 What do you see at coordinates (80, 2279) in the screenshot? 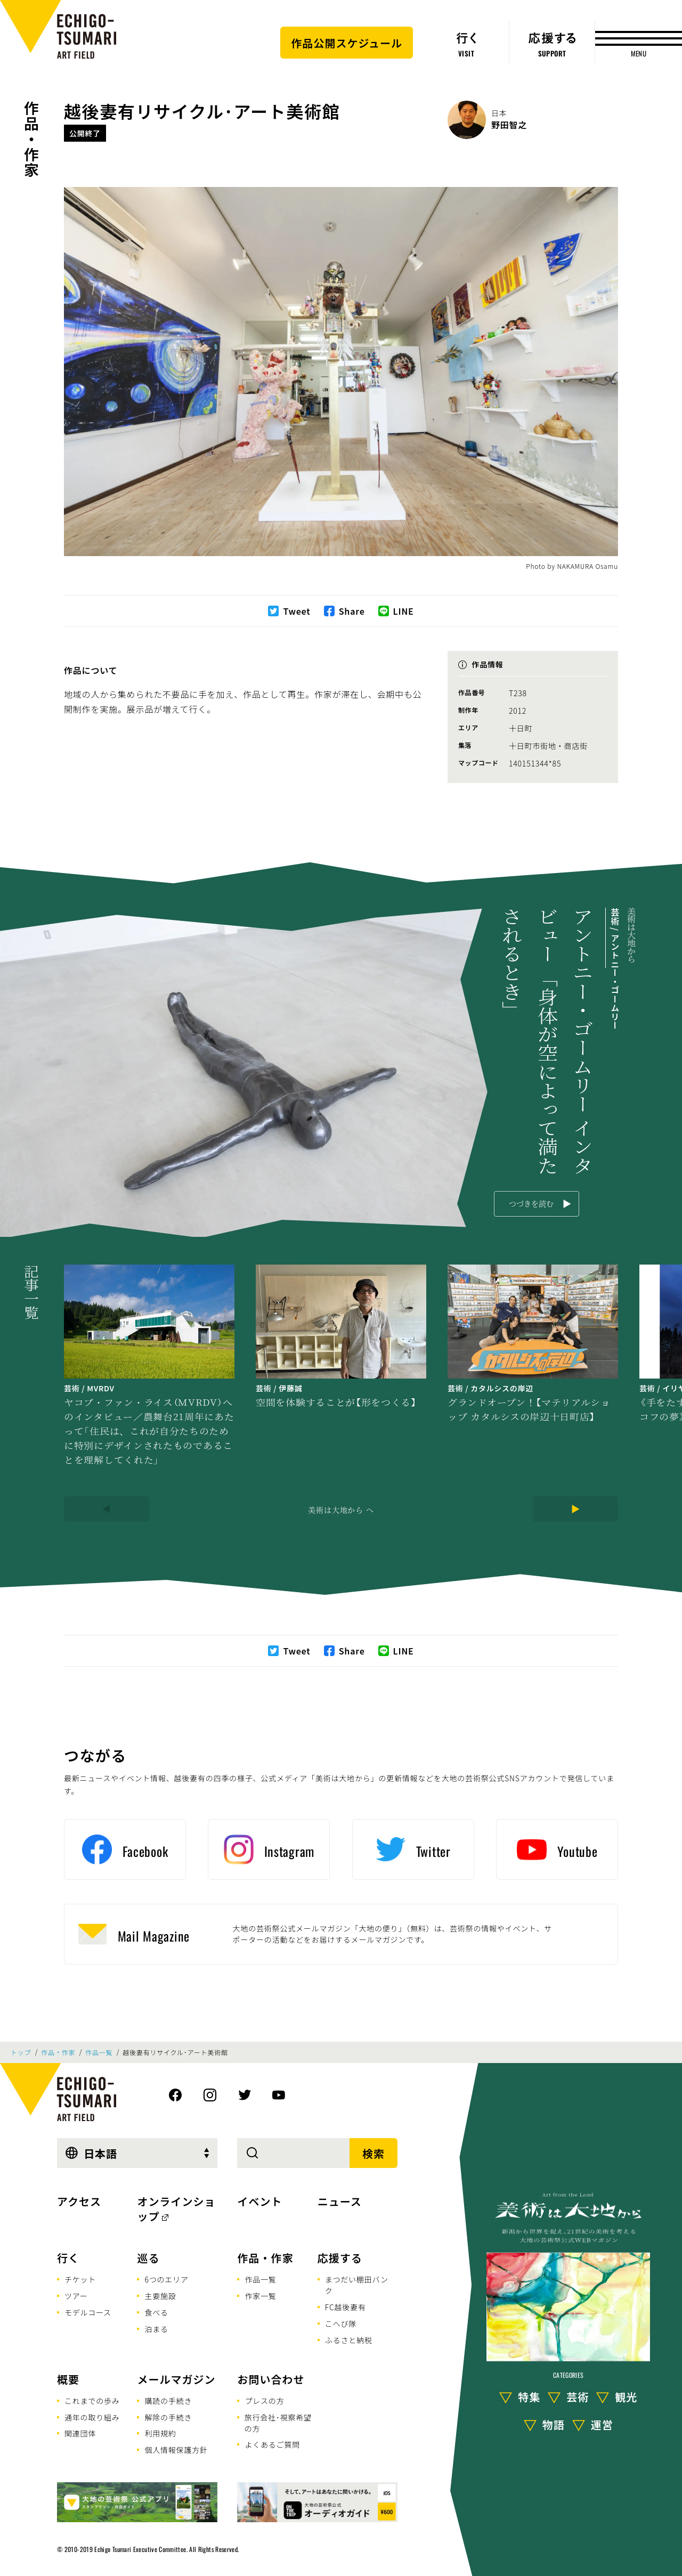
I see `チケット` at bounding box center [80, 2279].